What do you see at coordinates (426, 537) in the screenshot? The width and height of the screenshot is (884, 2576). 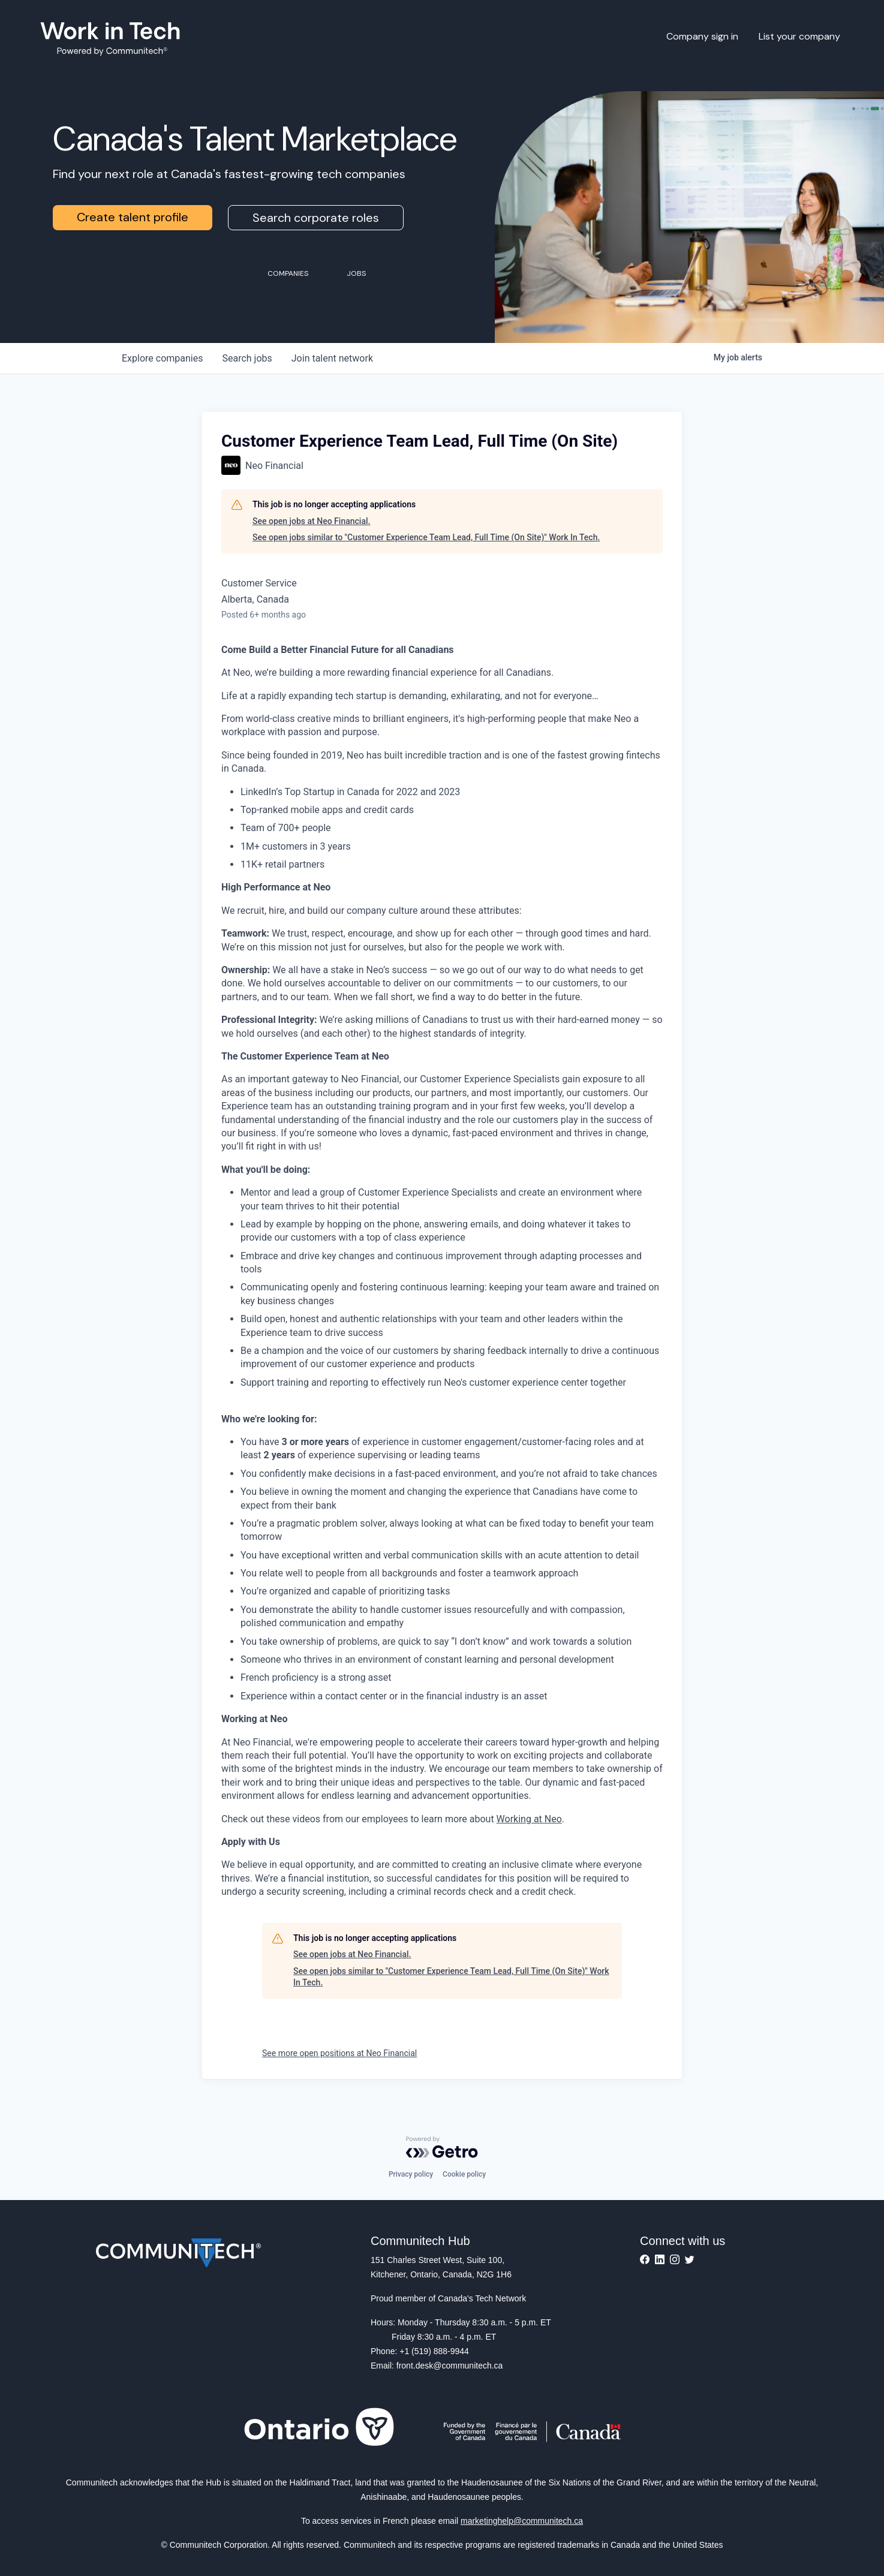 I see `See open jobs similar to "Customer Experience Team Lead, Full Time (On Site)" Work In Tech.` at bounding box center [426, 537].